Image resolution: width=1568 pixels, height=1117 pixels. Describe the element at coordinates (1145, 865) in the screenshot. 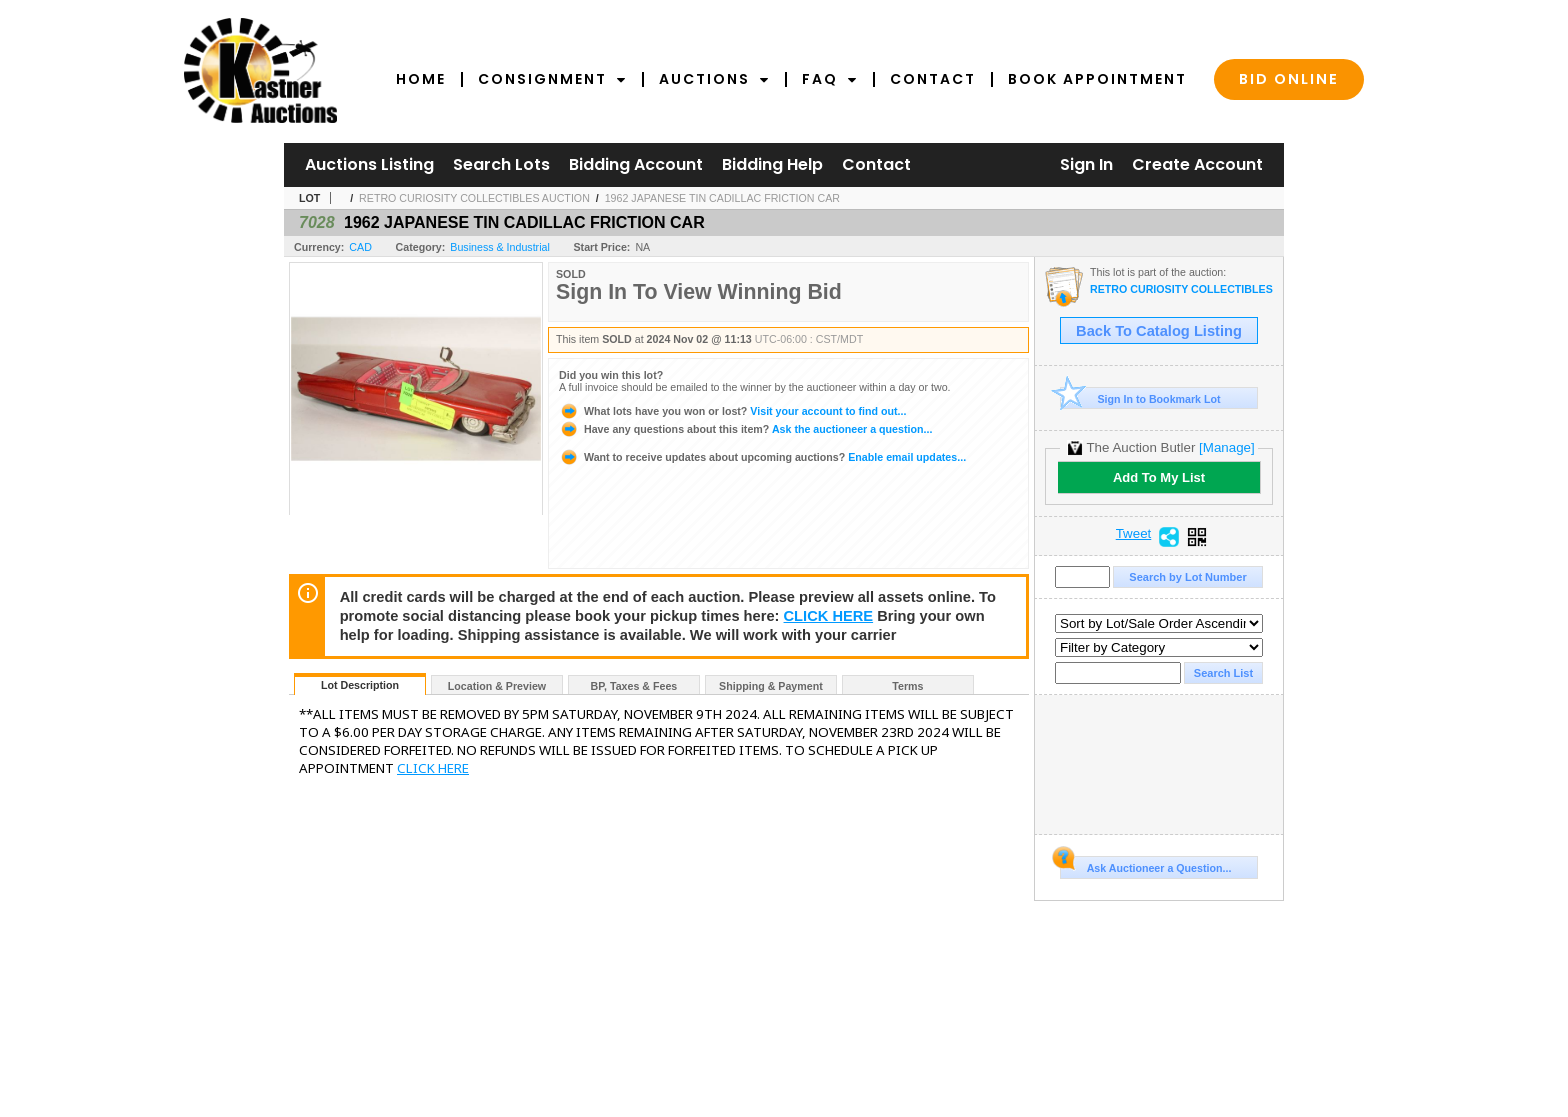

I see `Ask Auctioneer a Question...` at that location.